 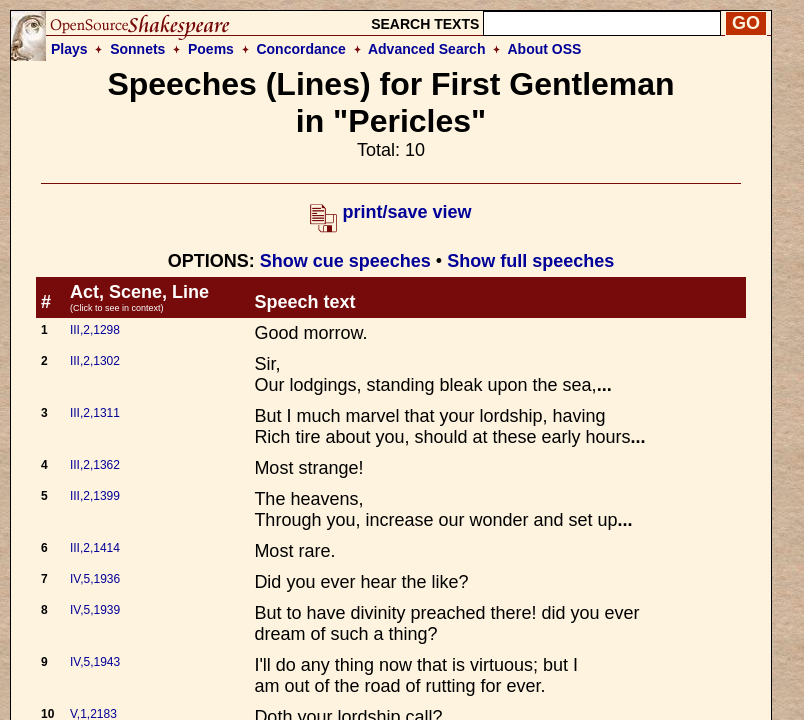 What do you see at coordinates (95, 413) in the screenshot?
I see `III,2,1311` at bounding box center [95, 413].